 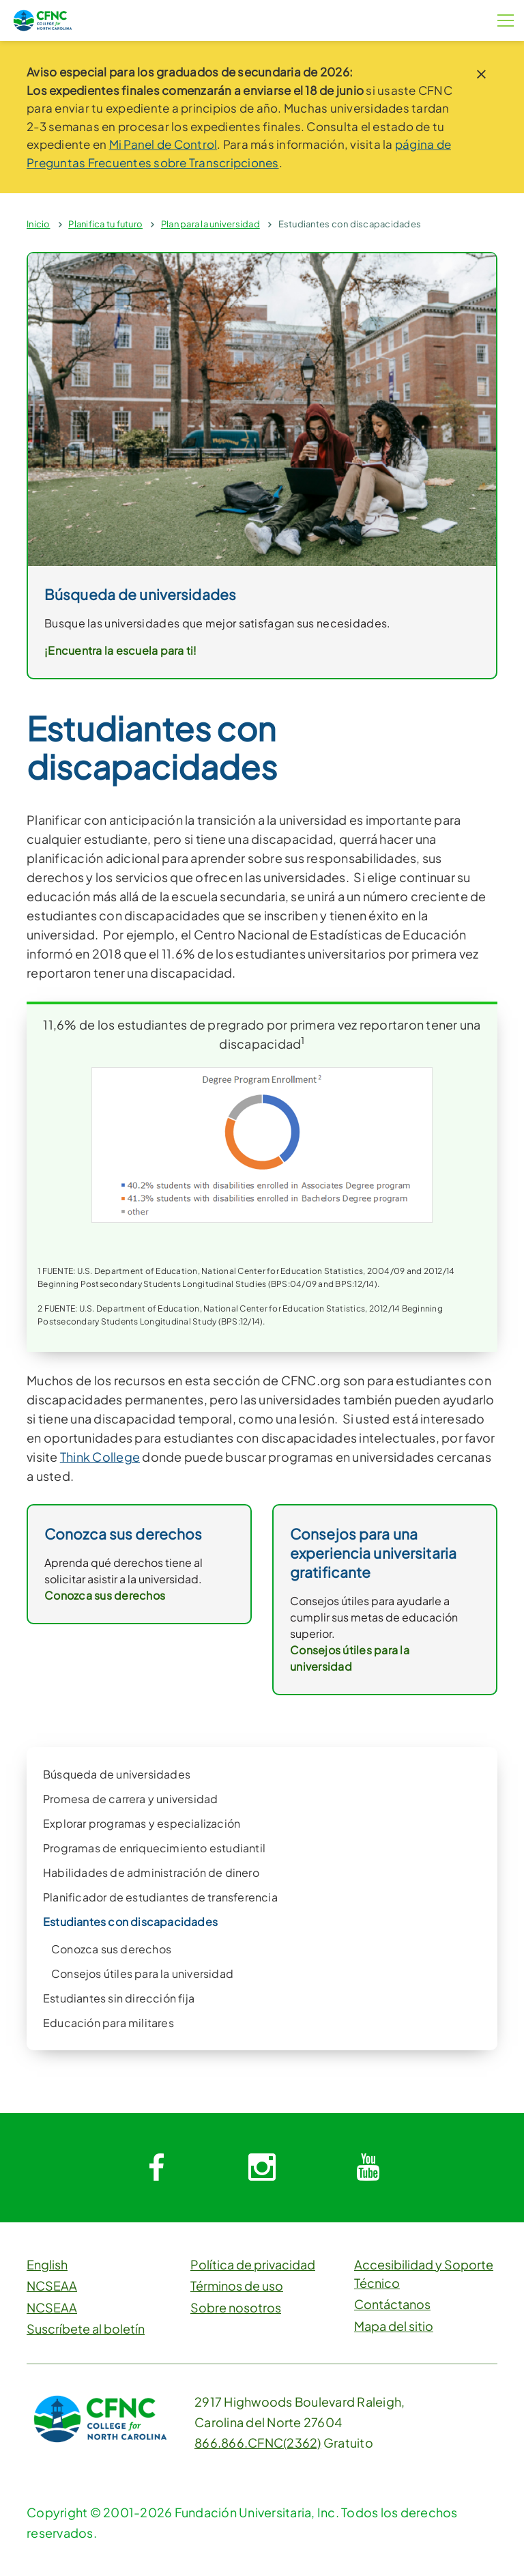 What do you see at coordinates (130, 1799) in the screenshot?
I see `Promesa de carrera y universidad` at bounding box center [130, 1799].